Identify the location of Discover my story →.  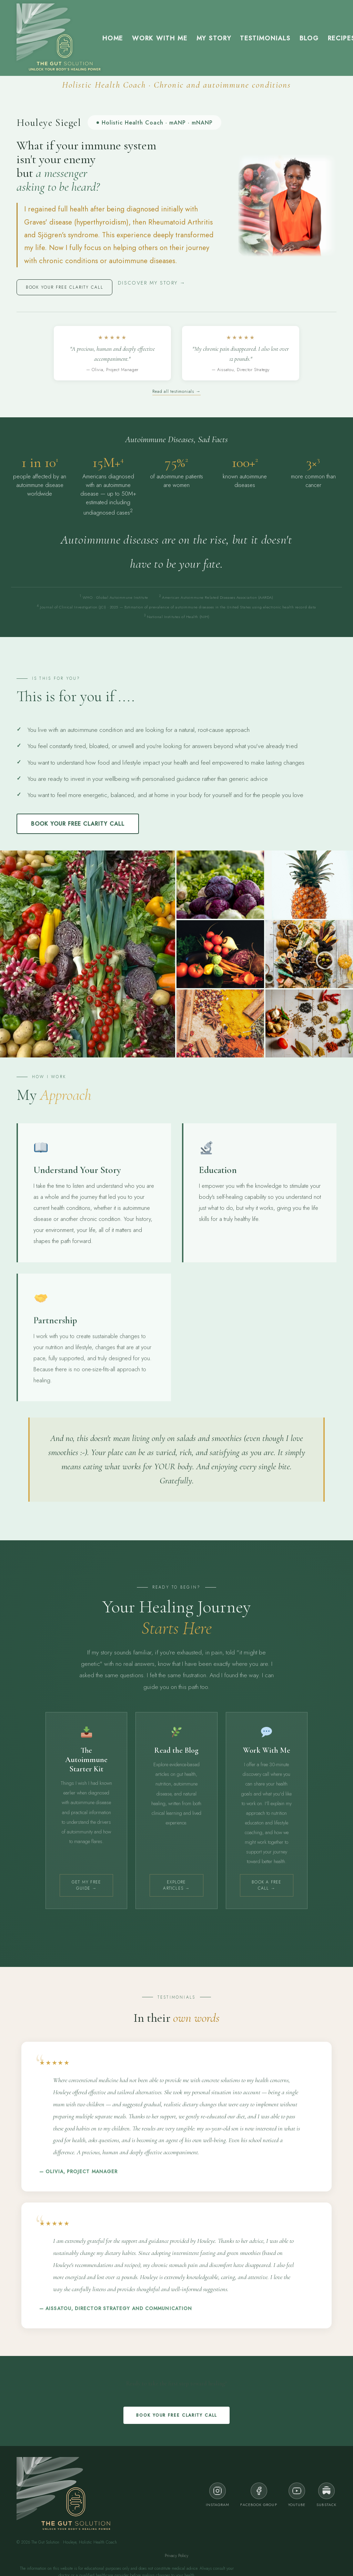
(151, 282).